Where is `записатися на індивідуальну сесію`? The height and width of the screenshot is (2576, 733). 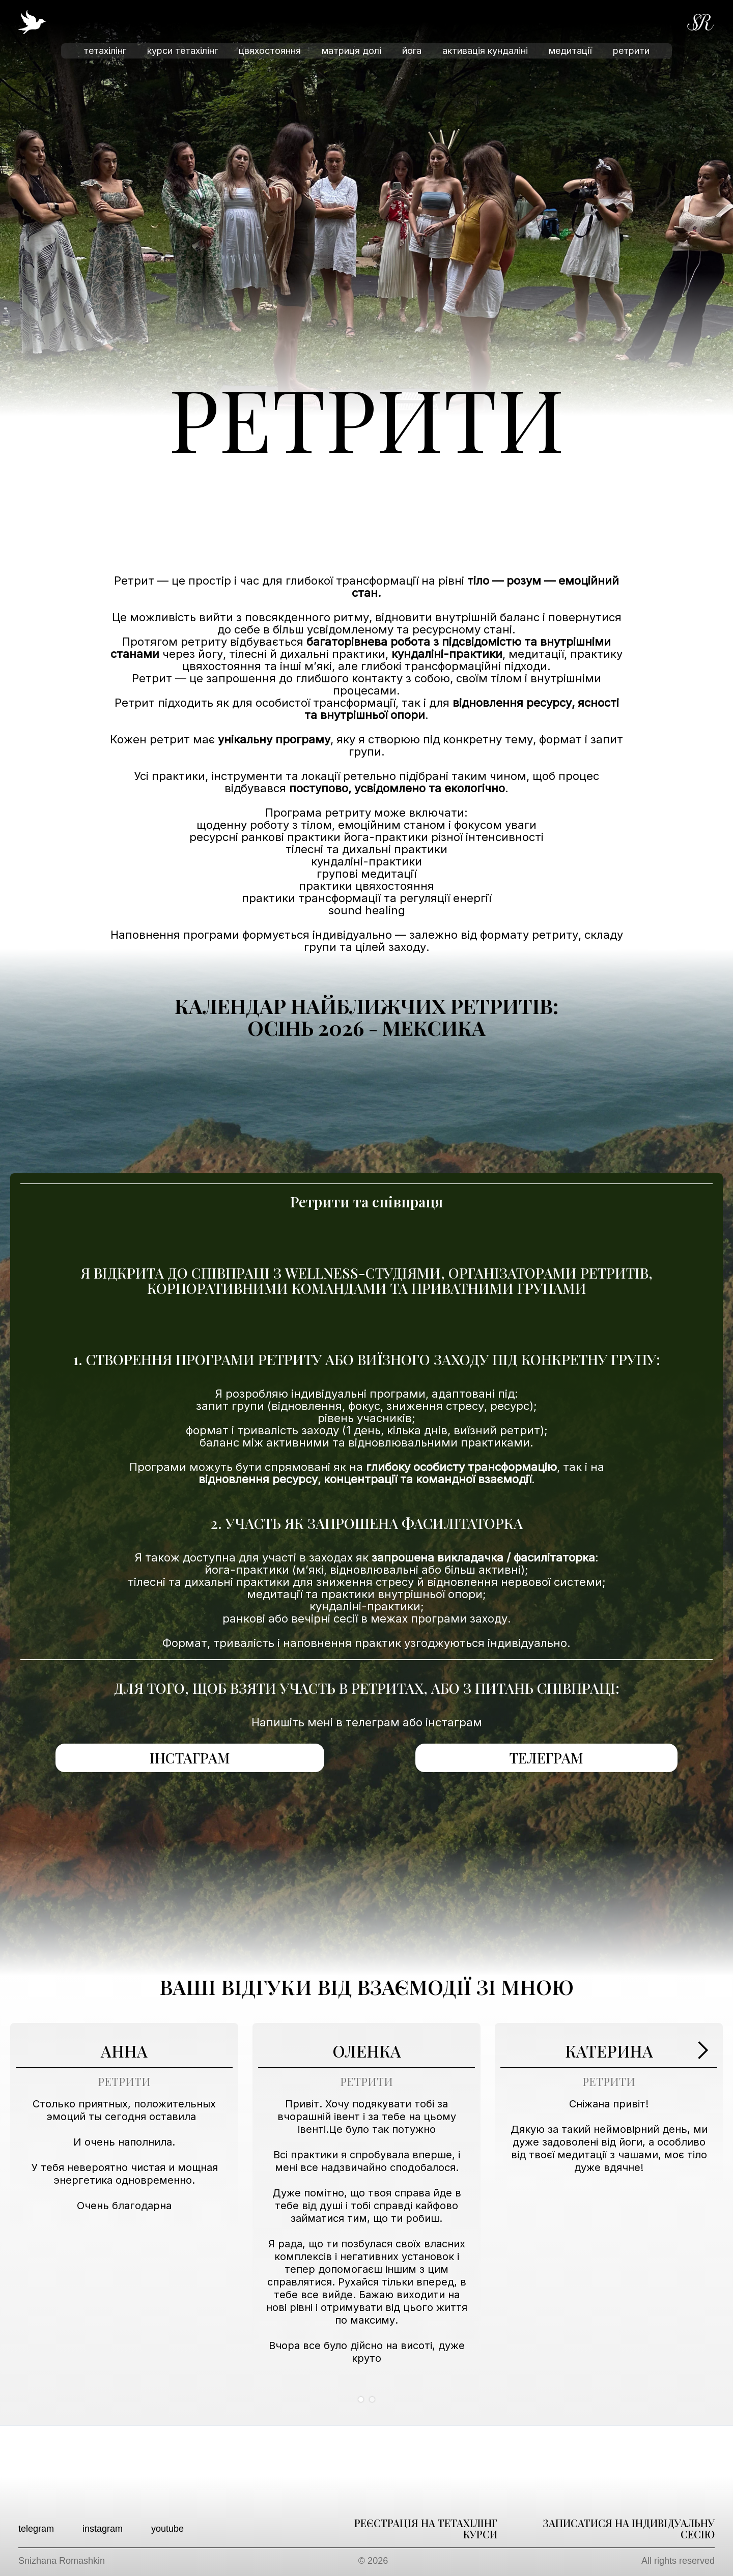 записатися на індивідуальну сесію is located at coordinates (629, 2528).